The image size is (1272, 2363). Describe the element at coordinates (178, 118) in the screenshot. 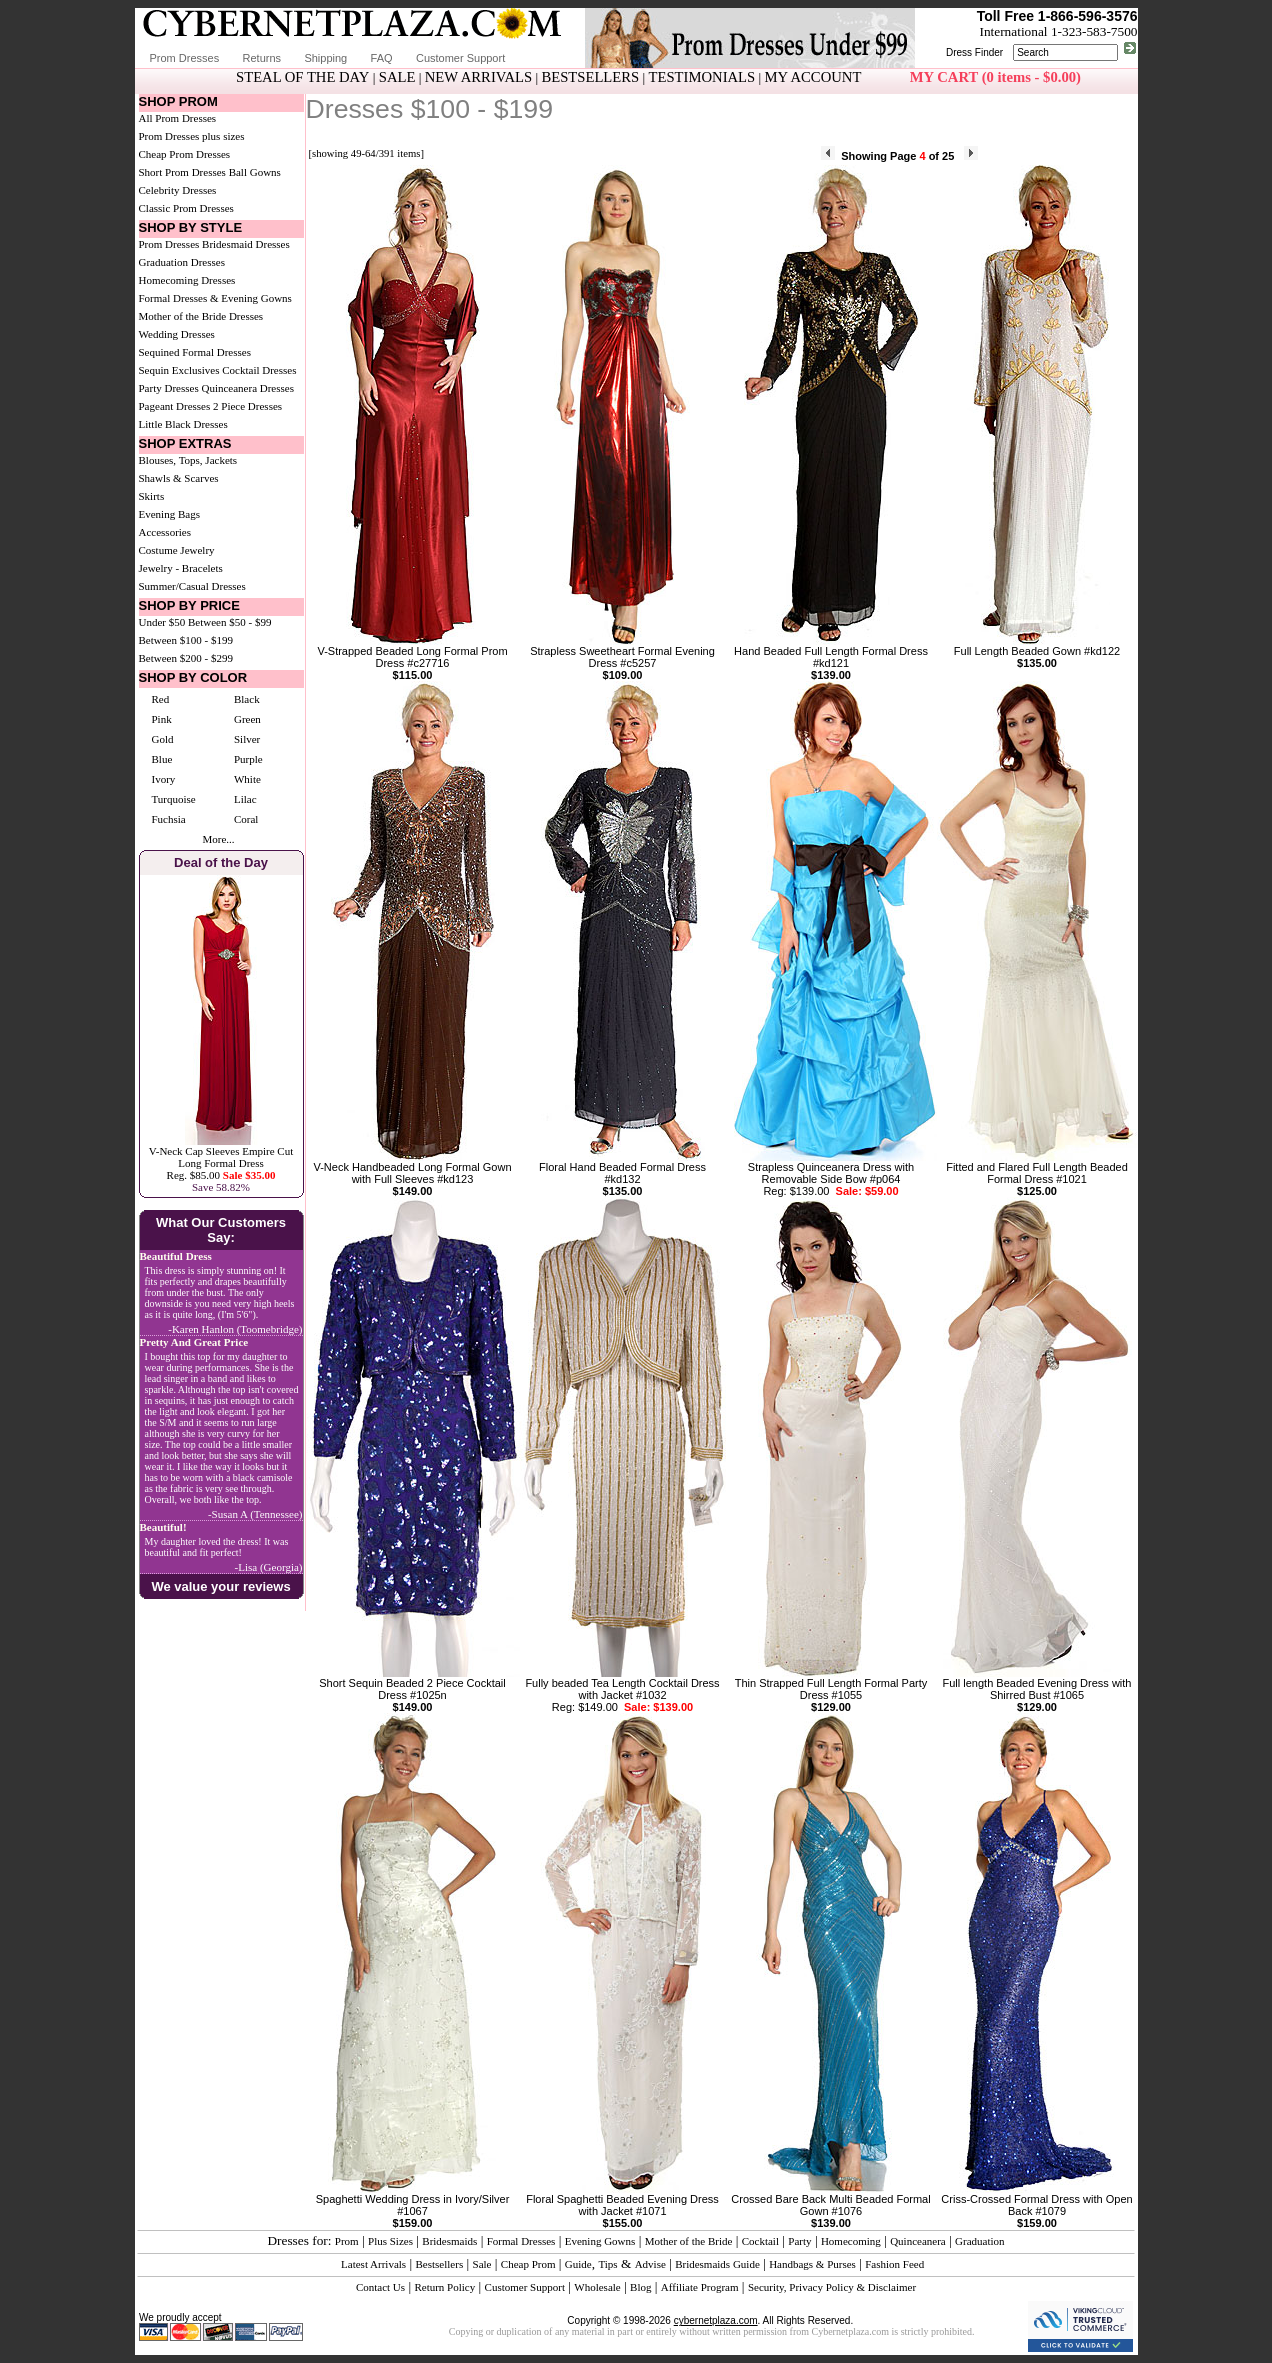

I see `All Prom Dresses` at that location.